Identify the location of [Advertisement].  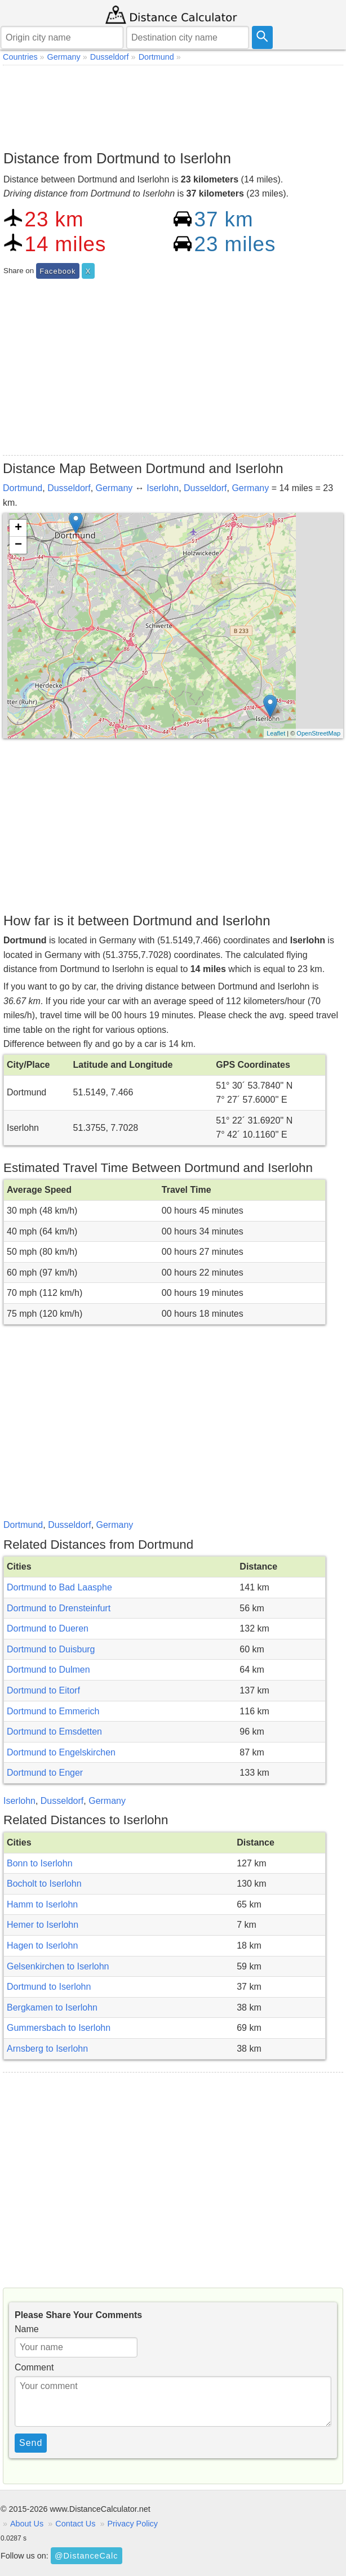
(173, 105).